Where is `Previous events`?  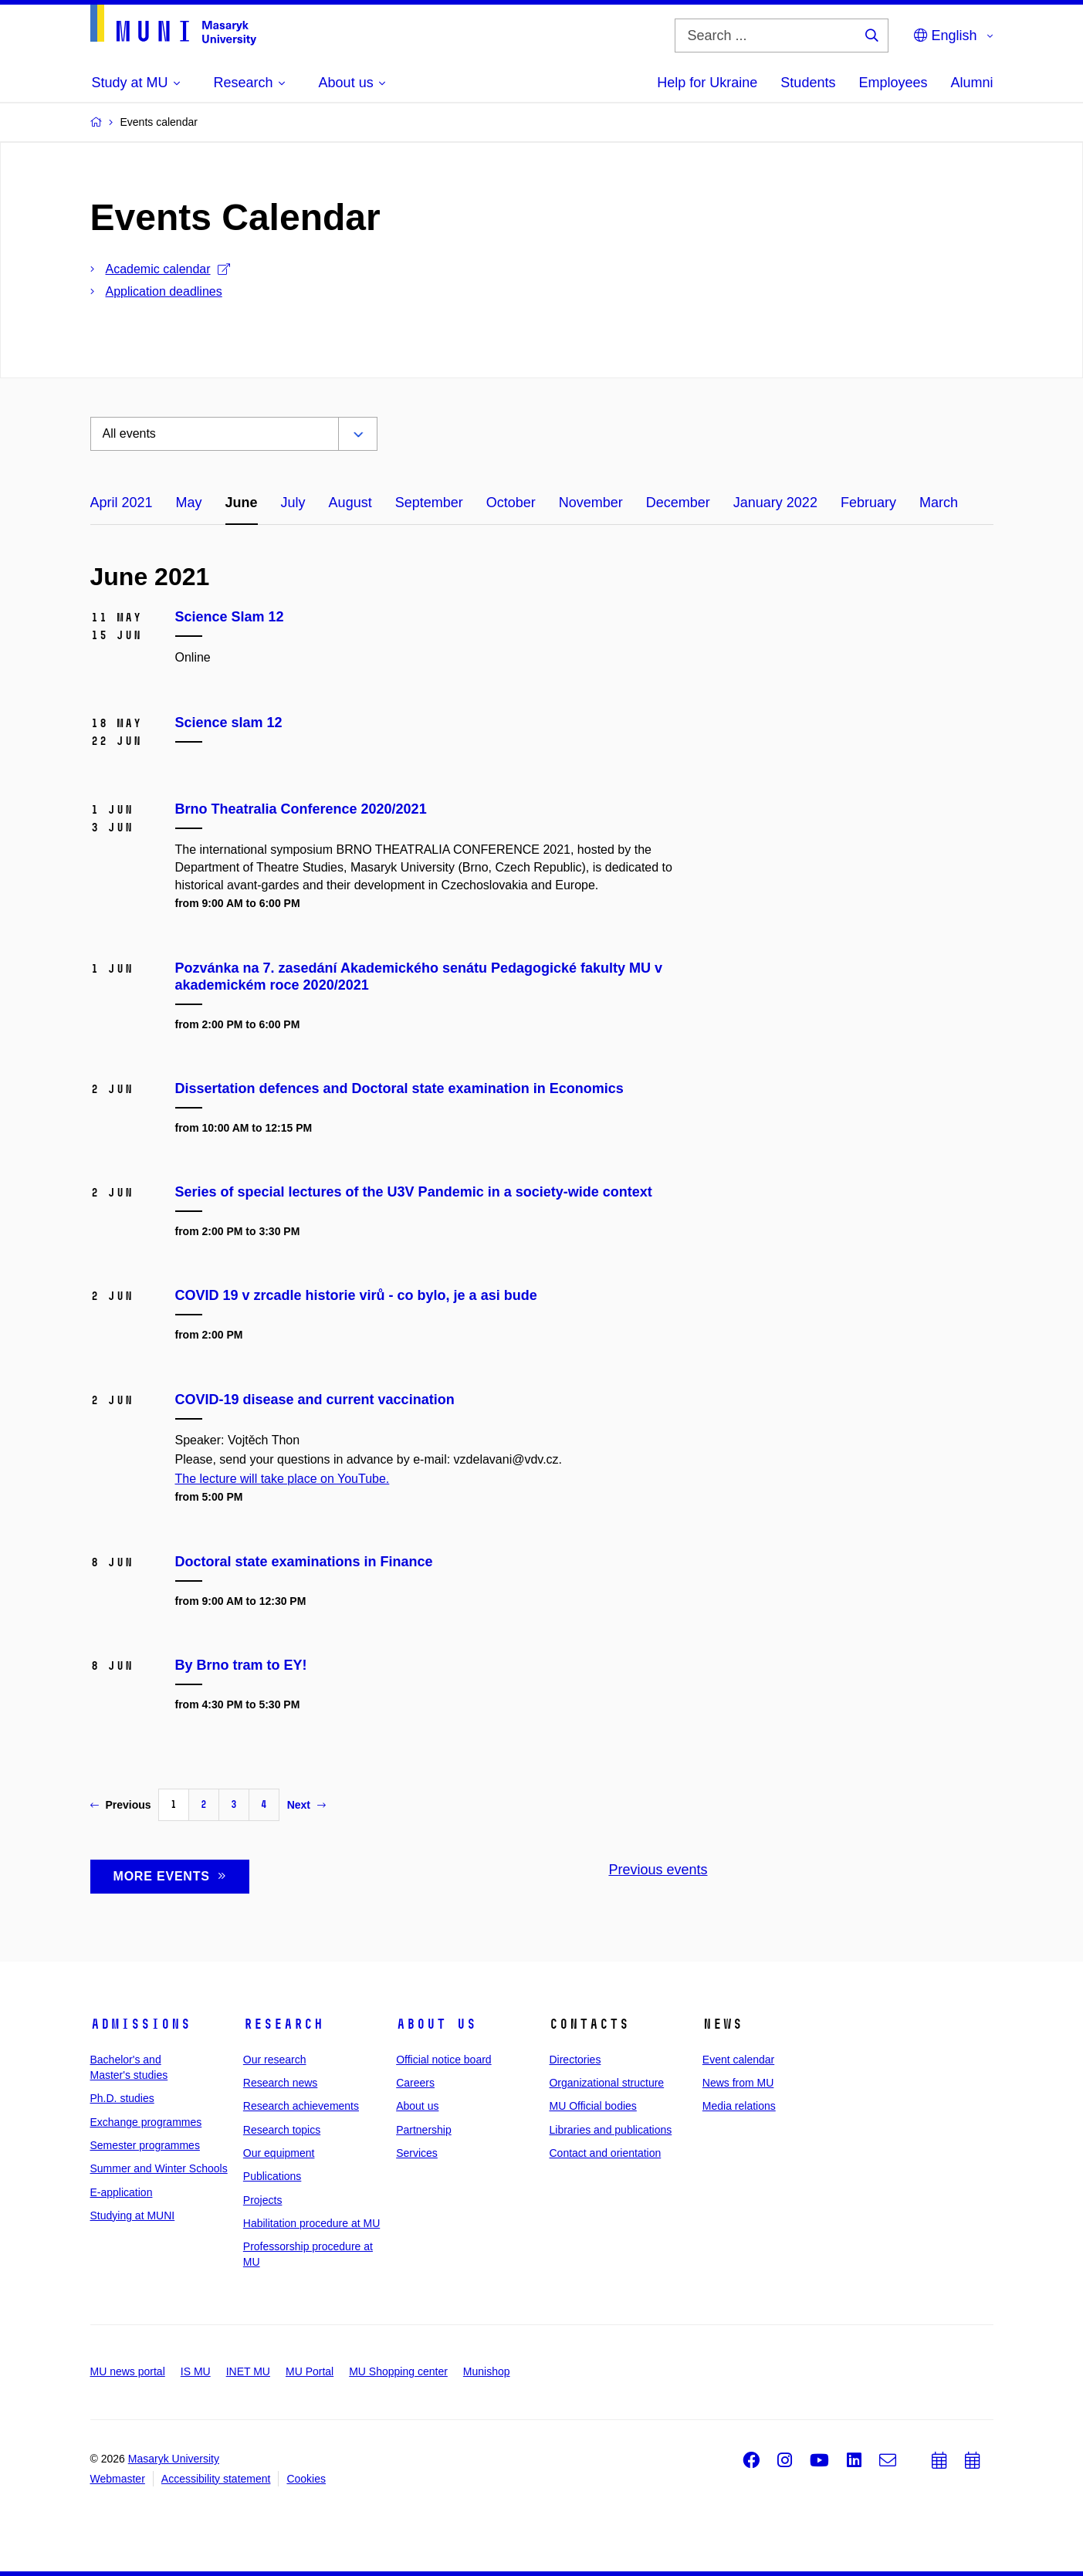 Previous events is located at coordinates (657, 1869).